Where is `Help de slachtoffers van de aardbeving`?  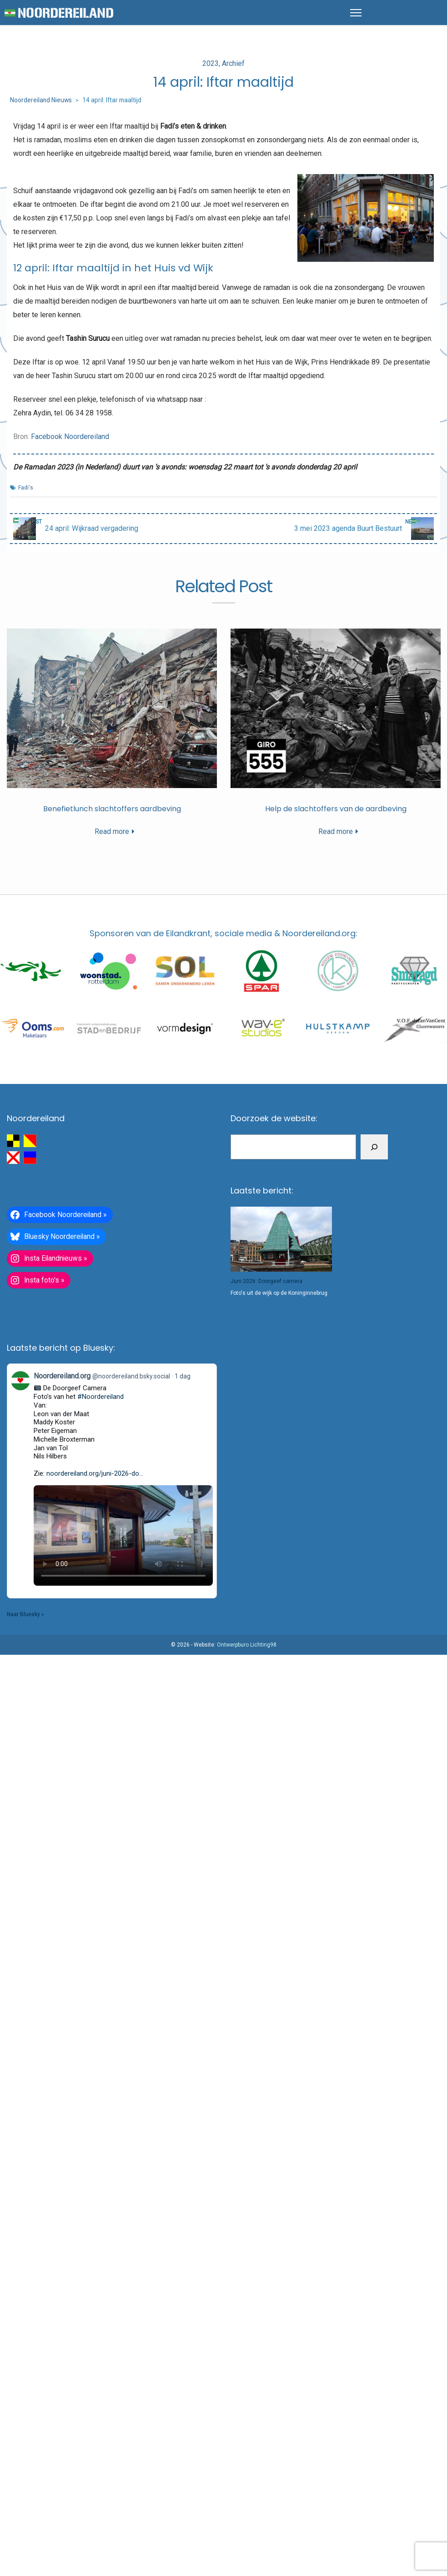 Help de slachtoffers van de aardbeving is located at coordinates (336, 809).